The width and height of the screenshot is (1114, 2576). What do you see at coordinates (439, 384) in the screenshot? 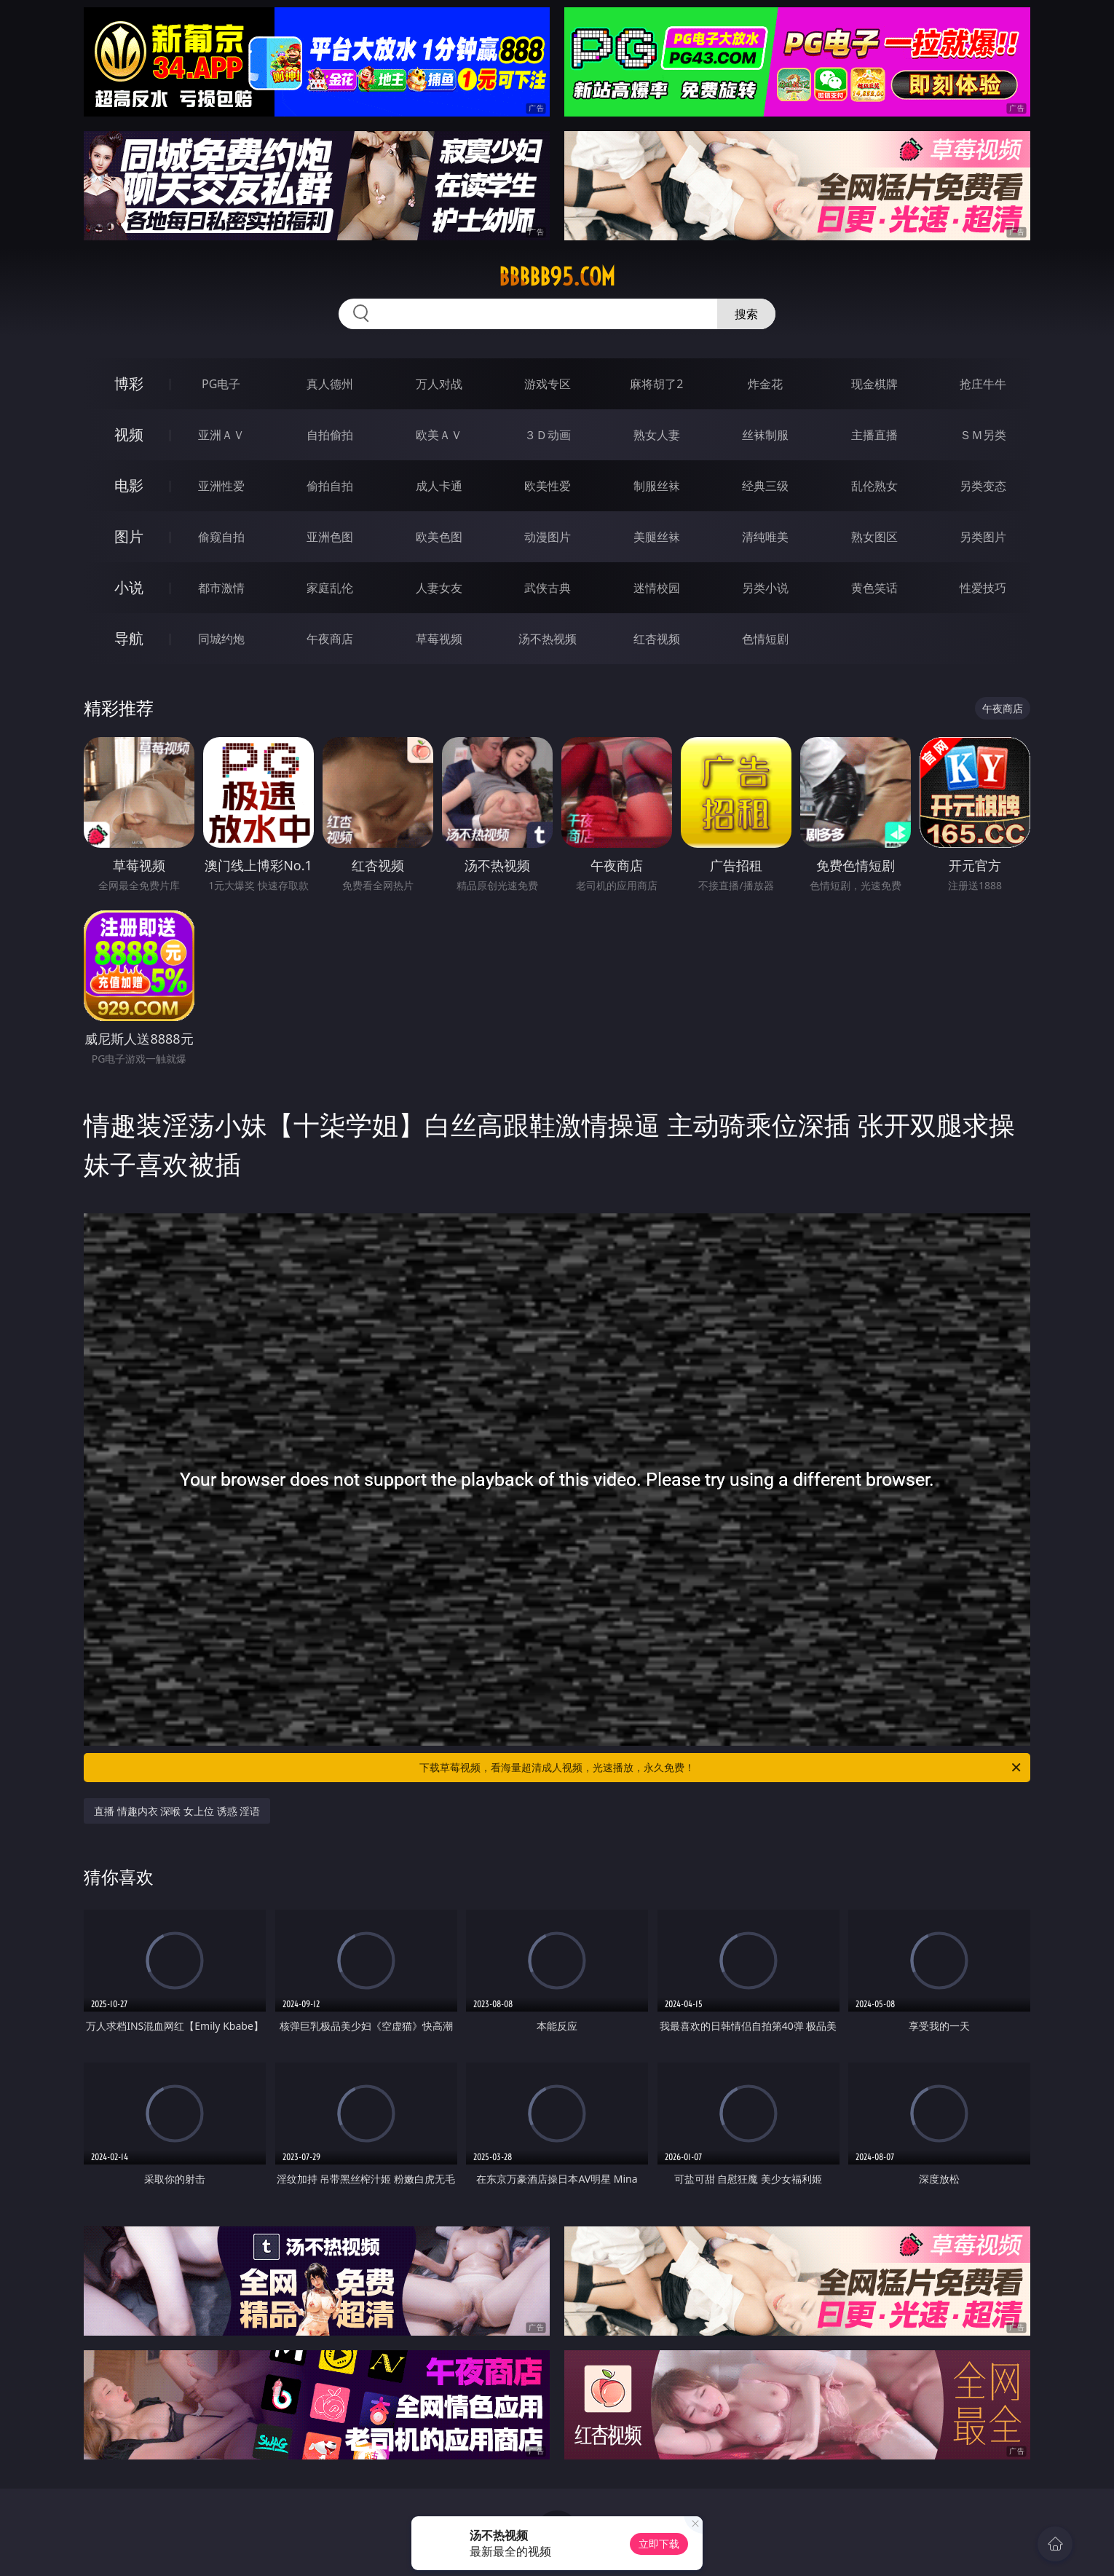
I see `万人对战` at bounding box center [439, 384].